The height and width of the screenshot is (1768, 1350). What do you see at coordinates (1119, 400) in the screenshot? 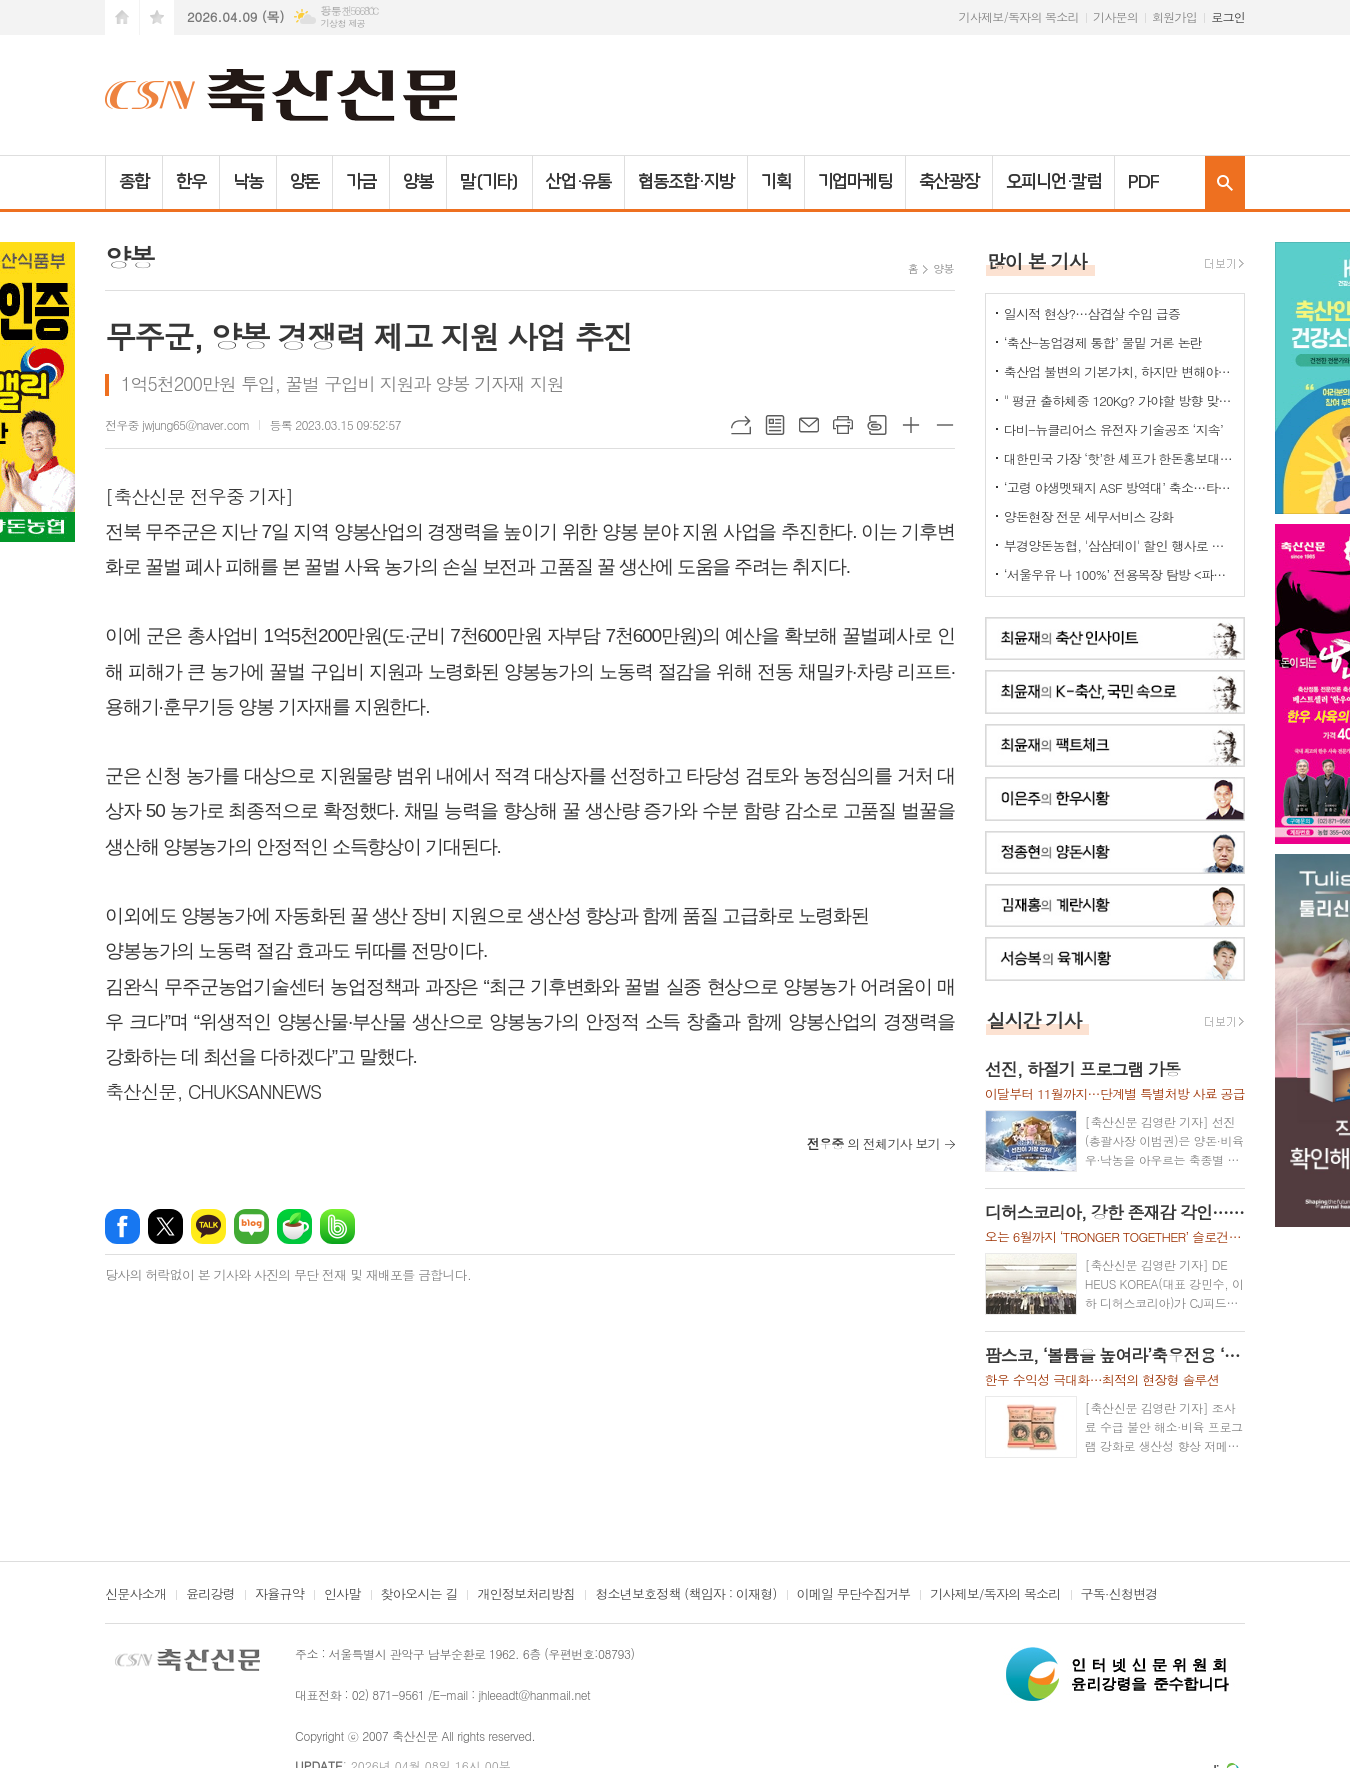
I see `" 평균 출하체중 120Kg? 가야할 방향 맞는데..."` at bounding box center [1119, 400].